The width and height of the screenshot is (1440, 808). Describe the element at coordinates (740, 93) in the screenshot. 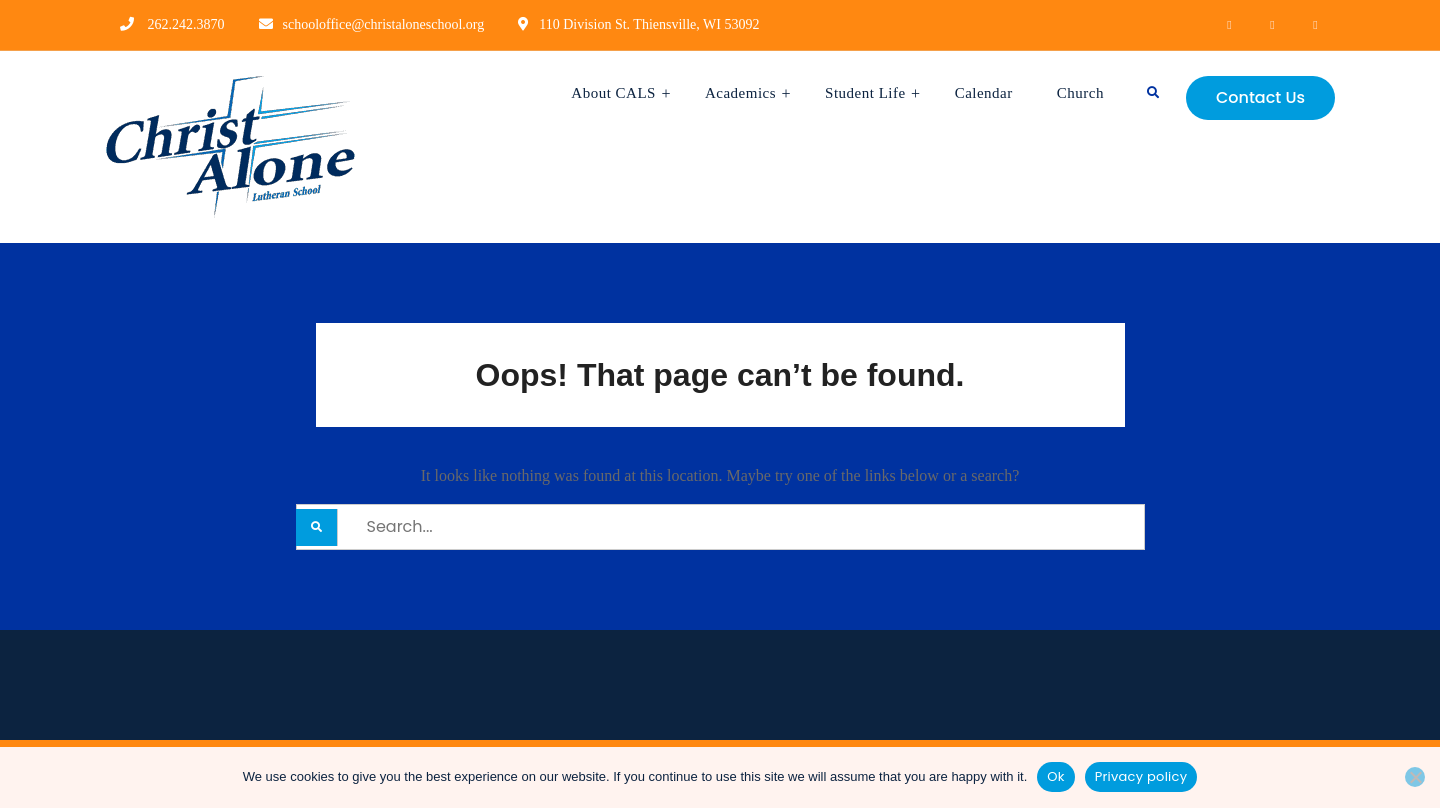

I see `Academics` at that location.